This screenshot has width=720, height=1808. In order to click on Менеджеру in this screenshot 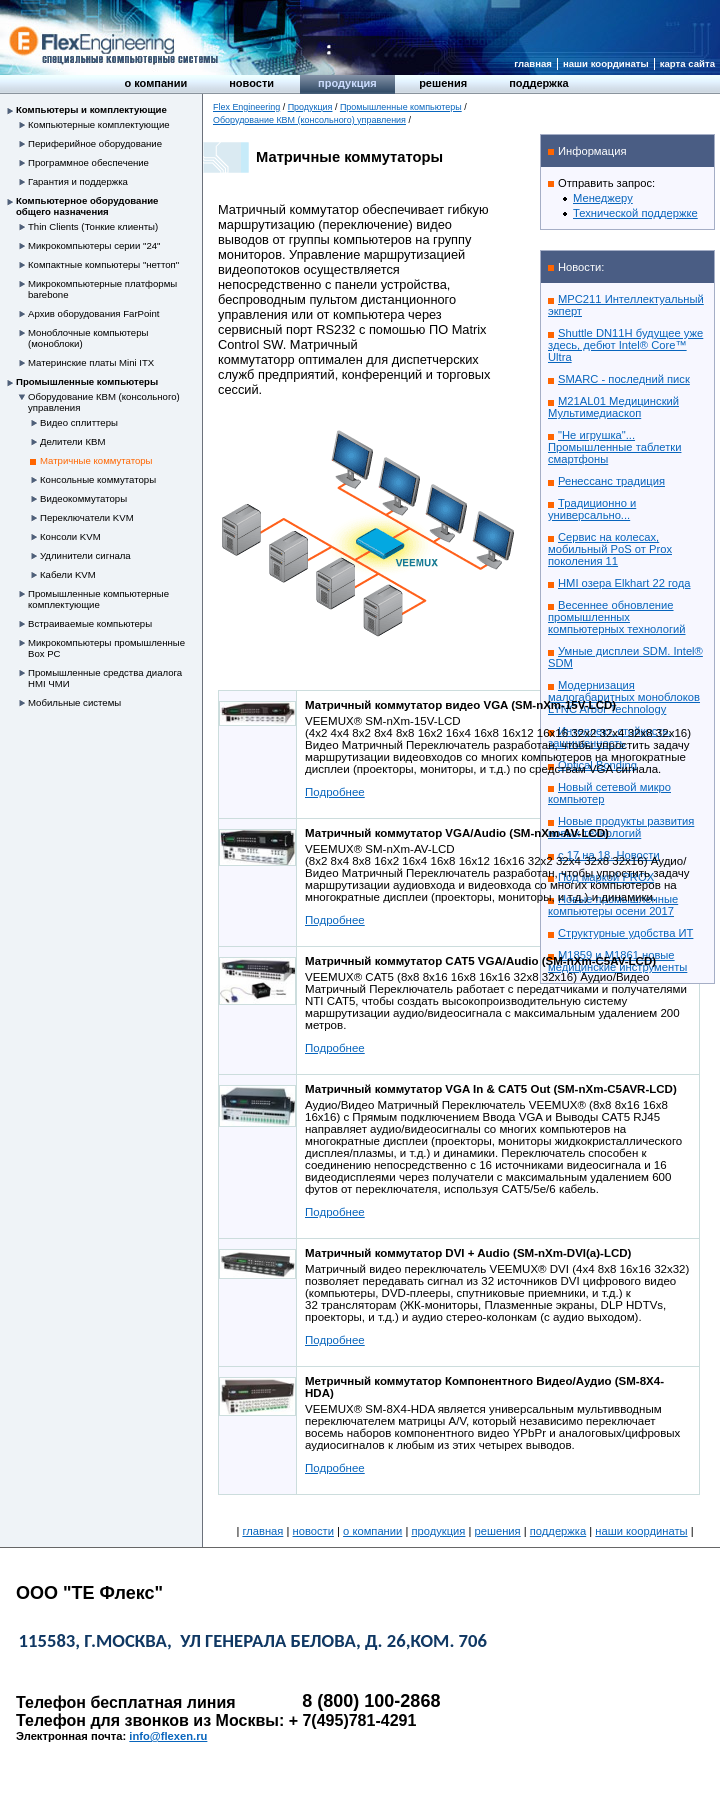, I will do `click(603, 198)`.